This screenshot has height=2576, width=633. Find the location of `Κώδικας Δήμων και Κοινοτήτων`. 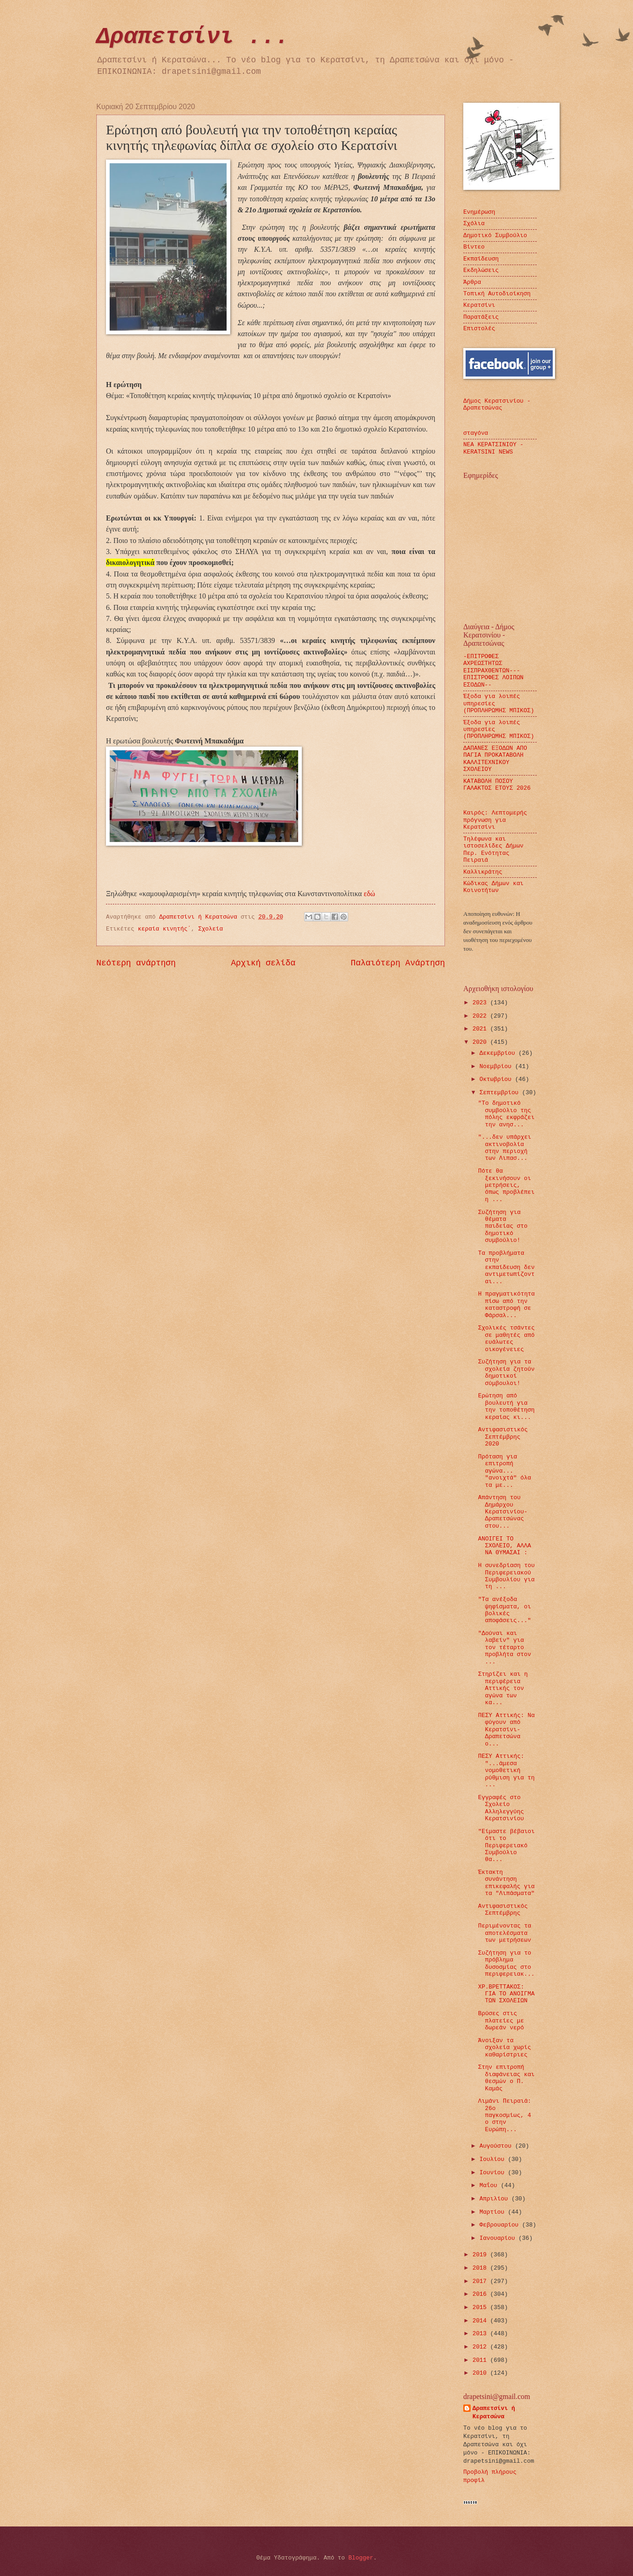

Κώδικας Δήμων και Κοινοτήτων is located at coordinates (493, 887).